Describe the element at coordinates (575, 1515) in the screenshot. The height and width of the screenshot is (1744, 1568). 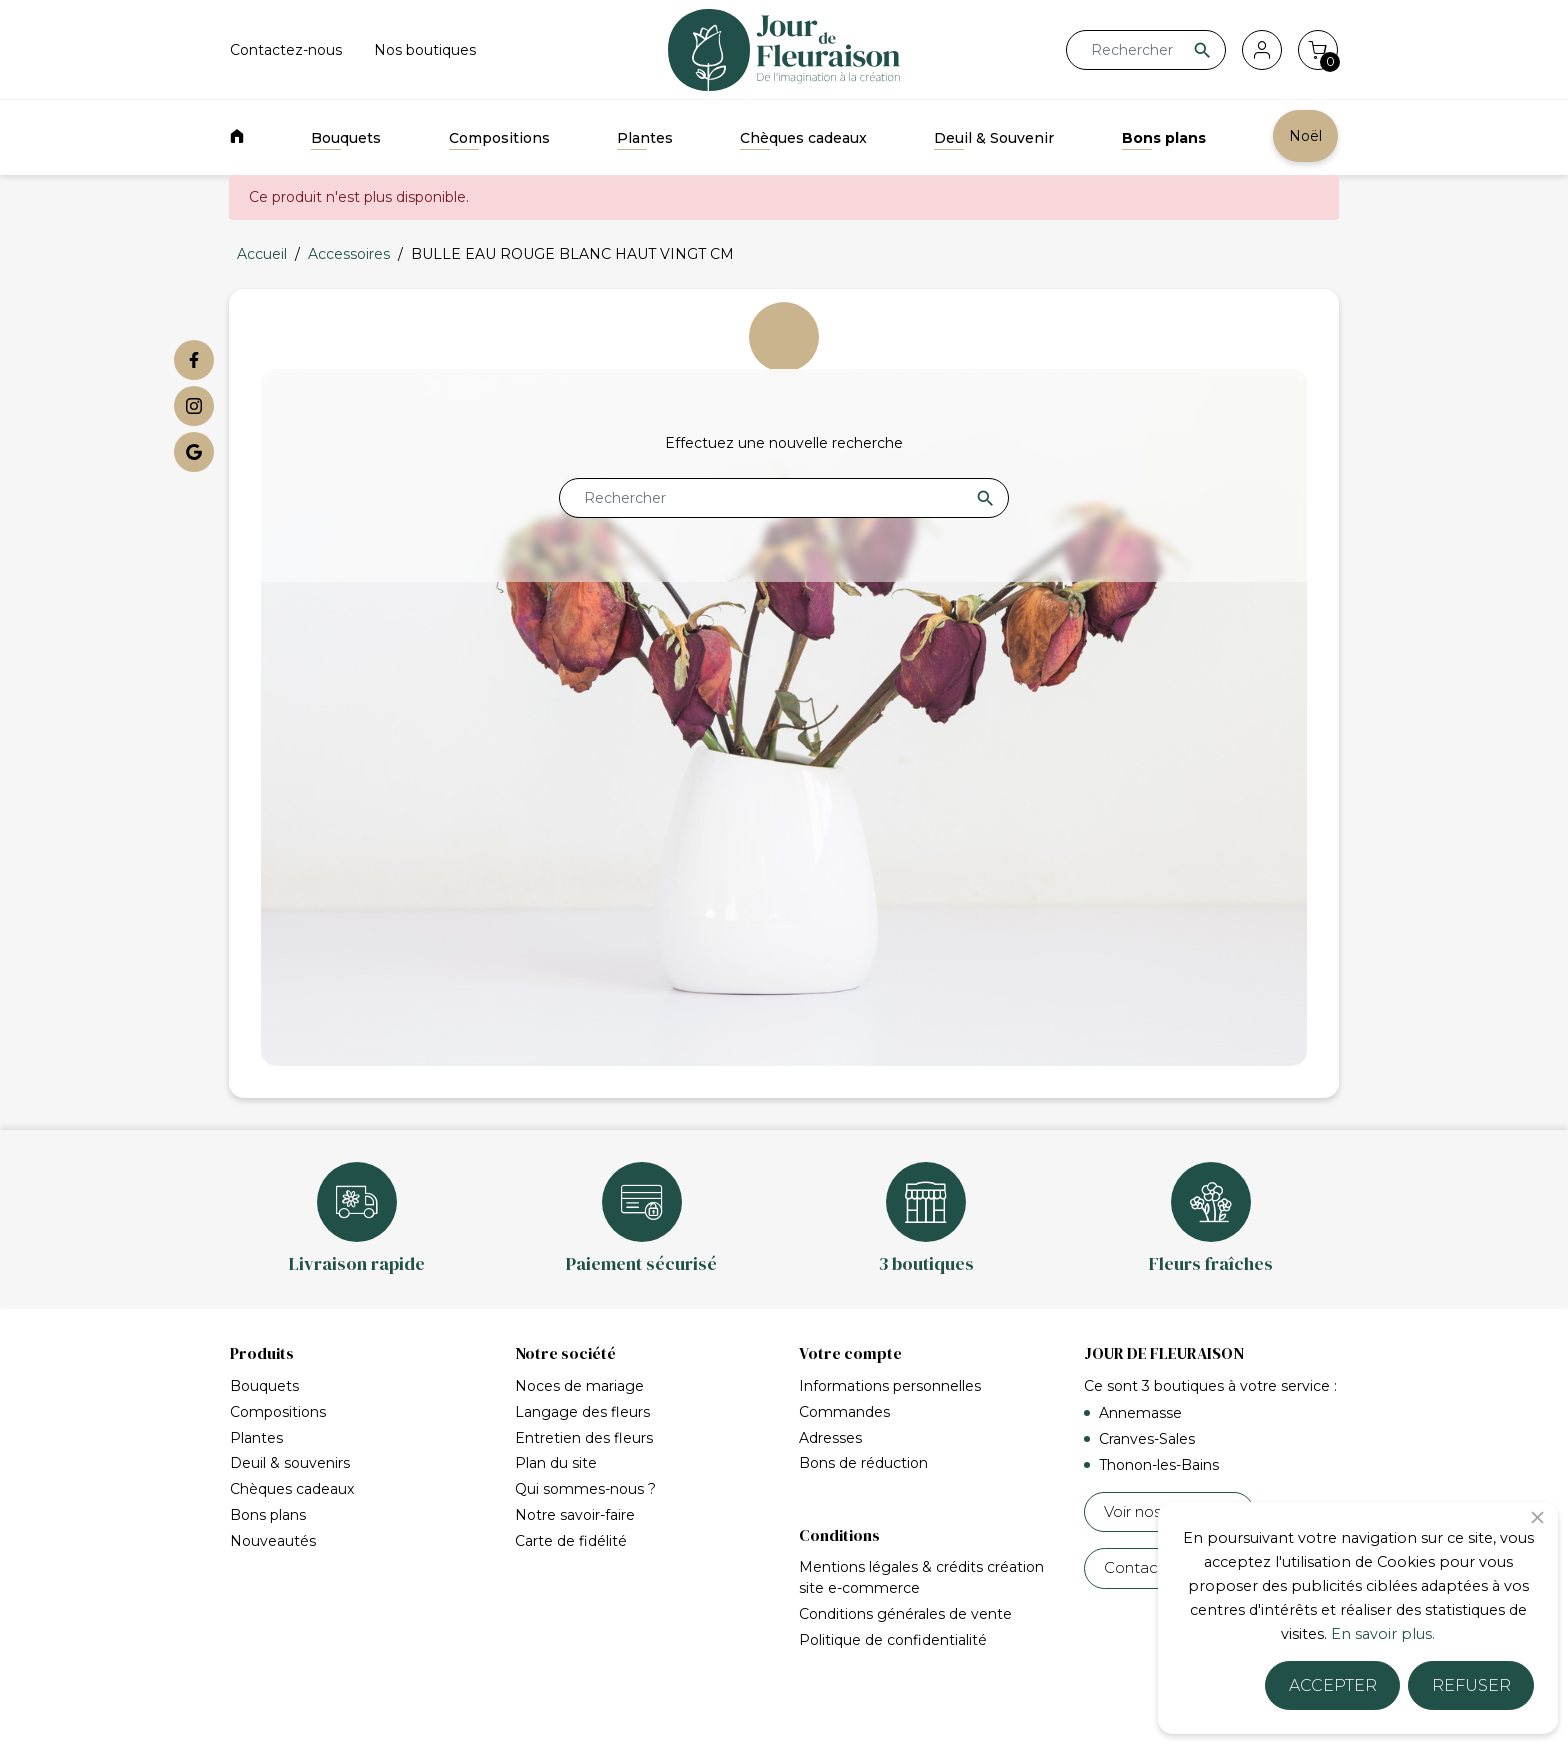
I see `Notre savoir-faire` at that location.